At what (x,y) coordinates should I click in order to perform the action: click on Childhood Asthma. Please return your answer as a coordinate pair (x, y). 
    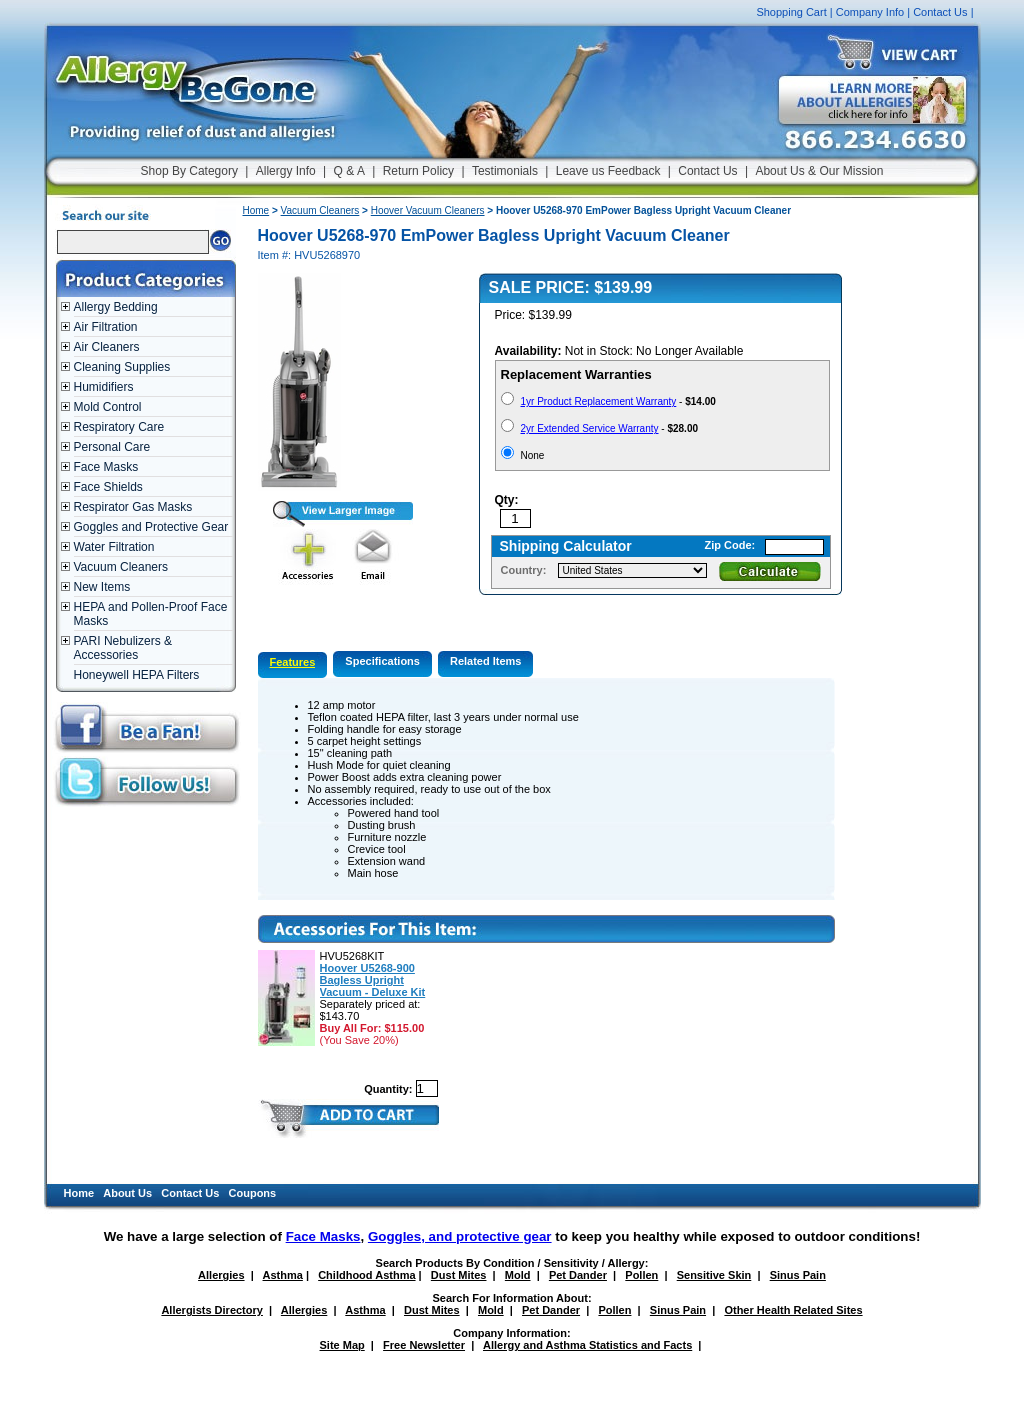
    Looking at the image, I should click on (366, 1275).